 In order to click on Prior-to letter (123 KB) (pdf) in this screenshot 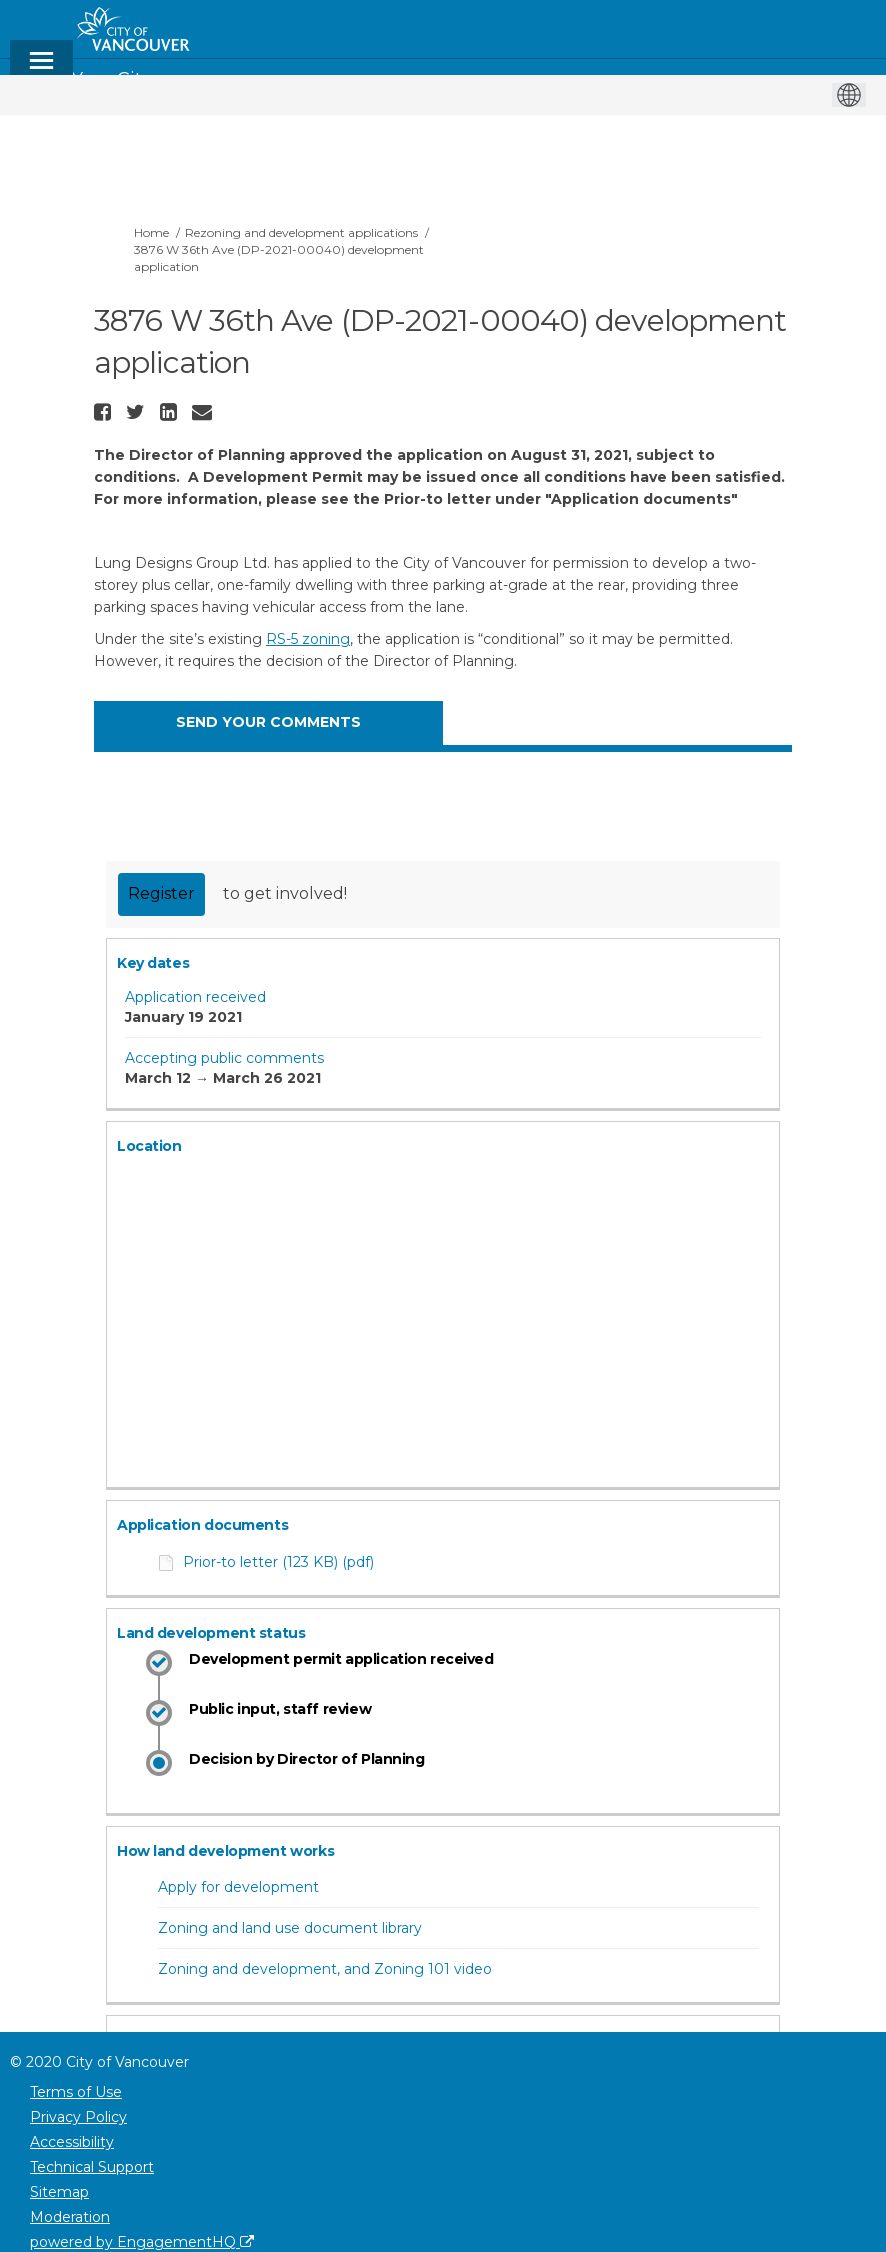, I will do `click(278, 1562)`.